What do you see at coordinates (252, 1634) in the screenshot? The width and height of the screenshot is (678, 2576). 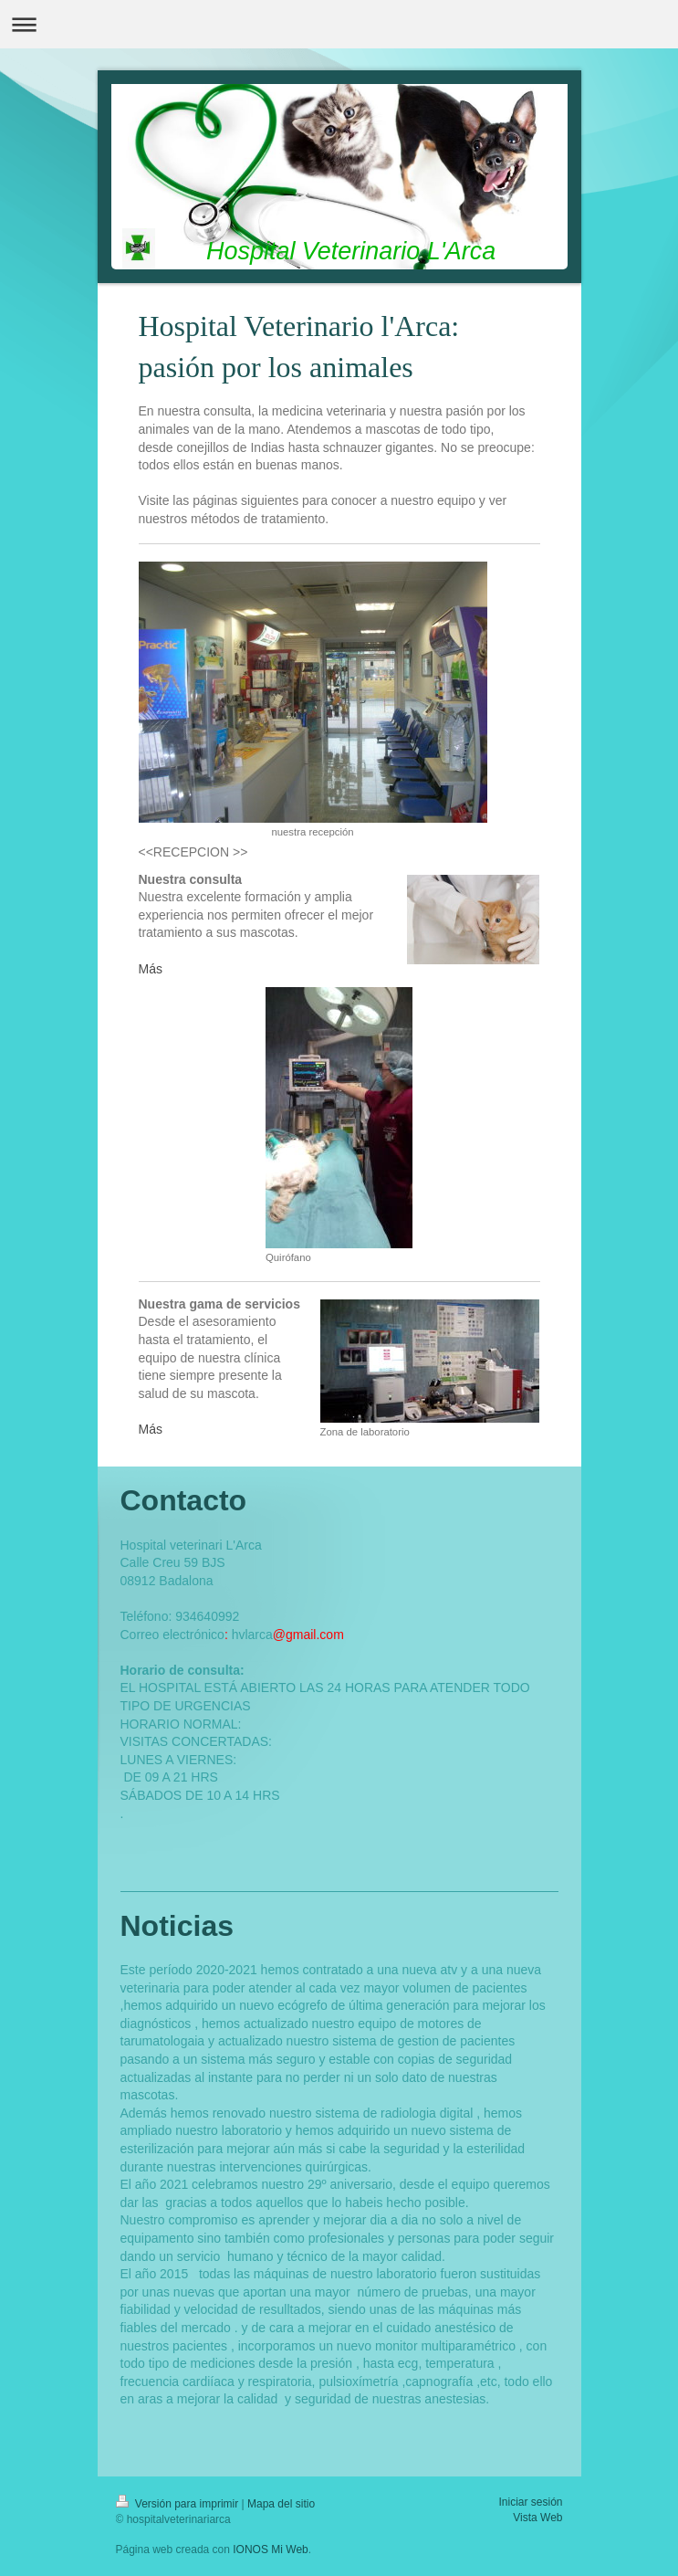 I see `hvlarca` at bounding box center [252, 1634].